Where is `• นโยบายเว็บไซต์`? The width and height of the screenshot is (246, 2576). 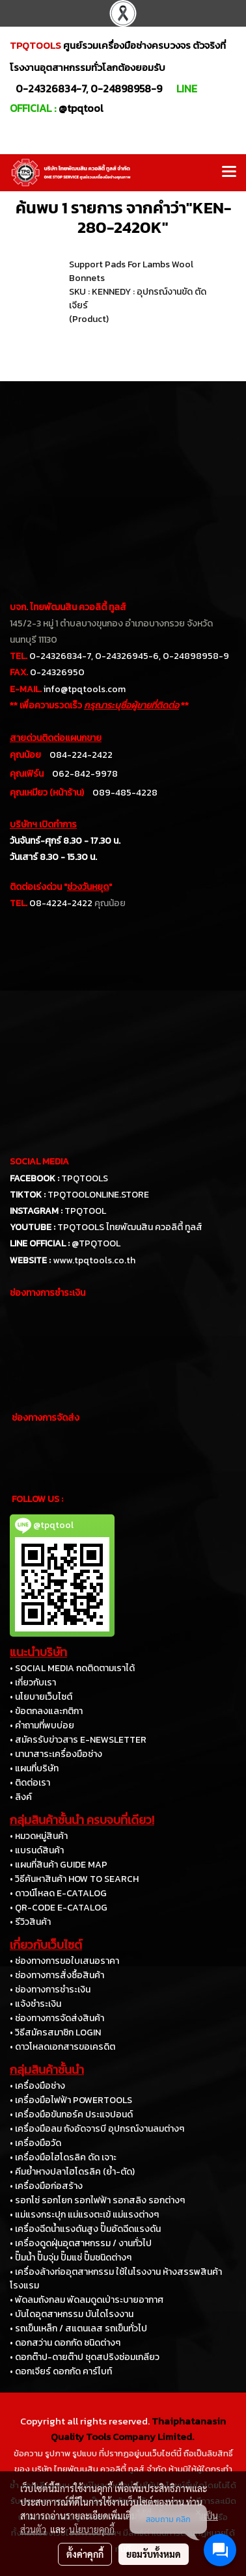 • นโยบายเว็บไซต์ is located at coordinates (41, 1697).